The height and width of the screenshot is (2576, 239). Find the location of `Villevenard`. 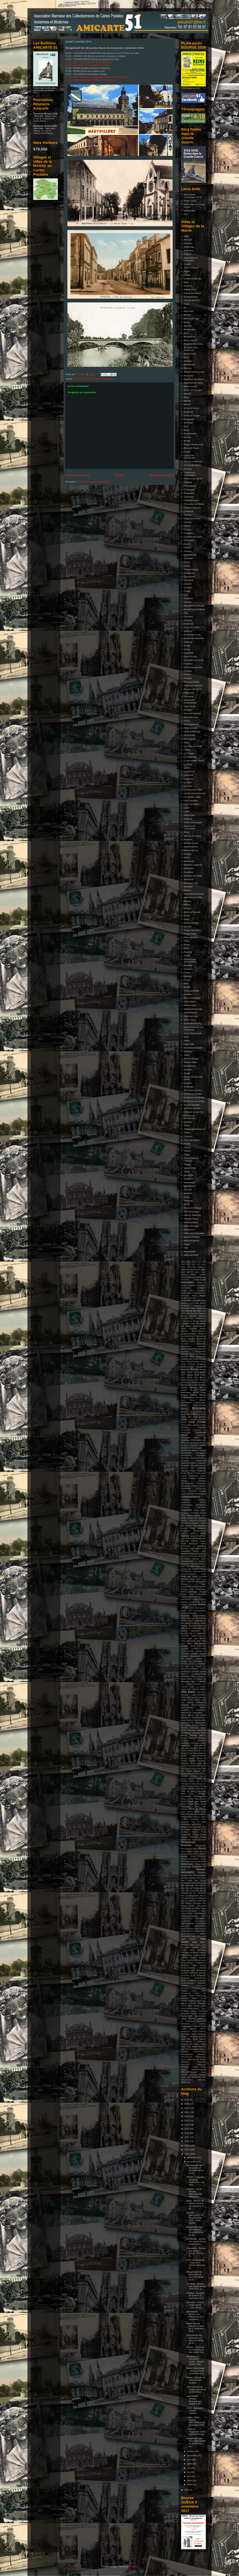

Villevenard is located at coordinates (185, 2064).